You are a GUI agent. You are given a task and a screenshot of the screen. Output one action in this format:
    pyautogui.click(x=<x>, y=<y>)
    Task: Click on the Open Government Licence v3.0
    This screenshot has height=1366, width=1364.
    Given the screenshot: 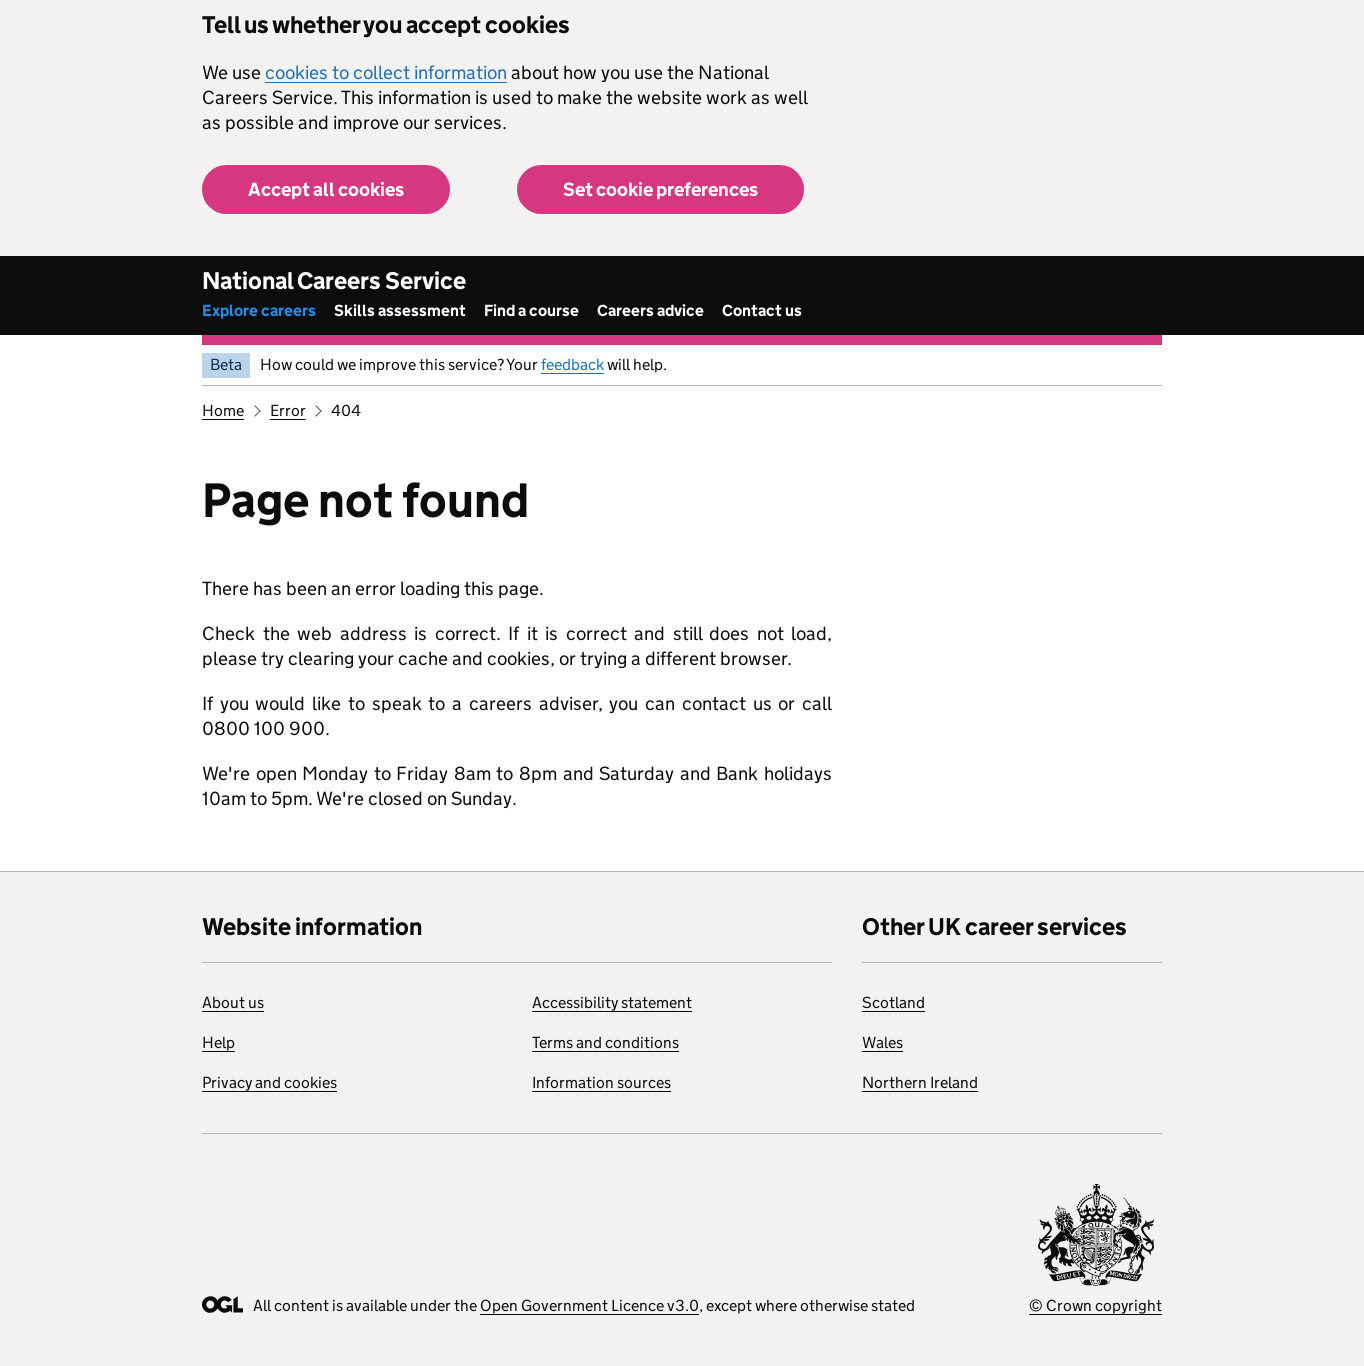 What is the action you would take?
    pyautogui.click(x=589, y=1305)
    